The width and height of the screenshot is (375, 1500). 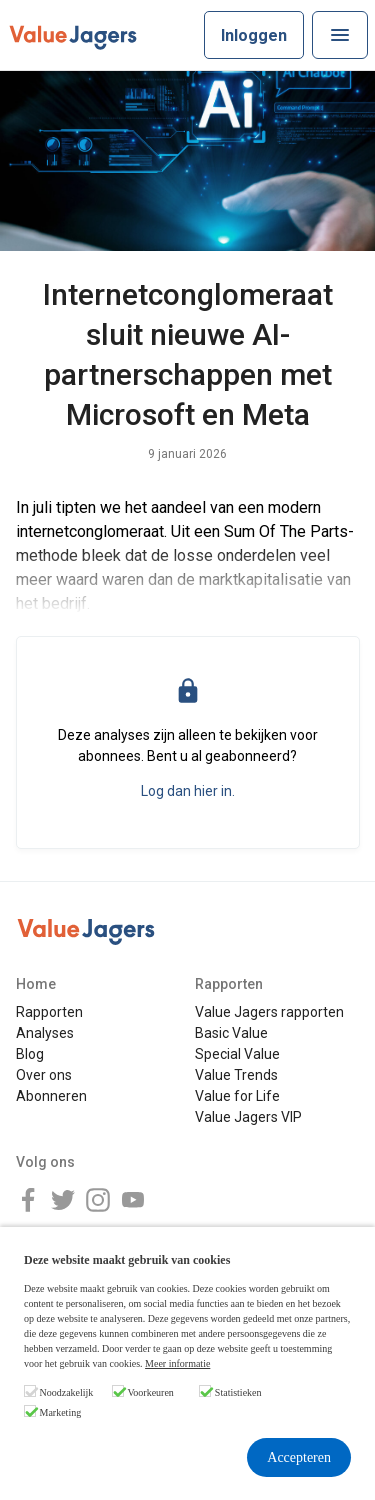 What do you see at coordinates (237, 1096) in the screenshot?
I see `Value for Life` at bounding box center [237, 1096].